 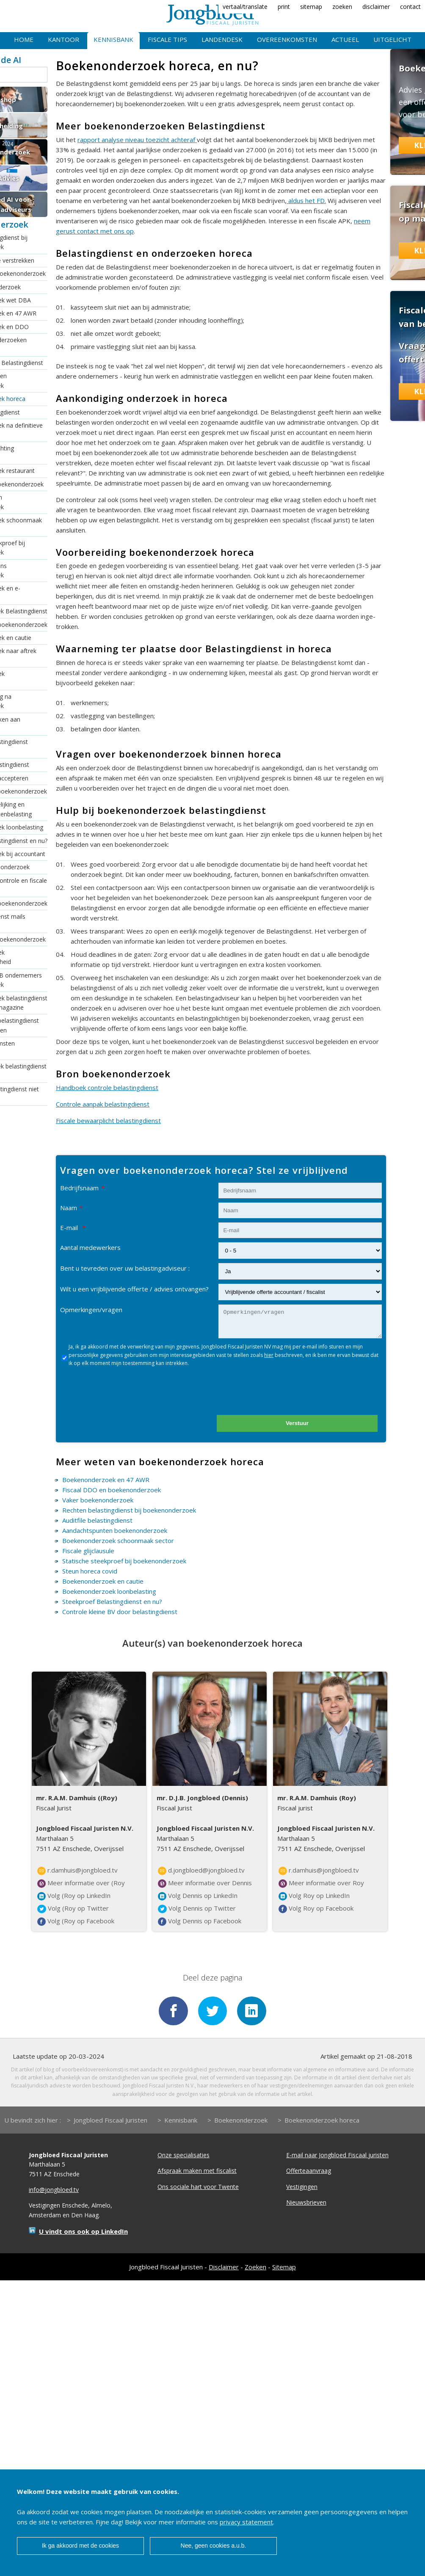 What do you see at coordinates (306, 2203) in the screenshot?
I see `Nieuwsbrieven` at bounding box center [306, 2203].